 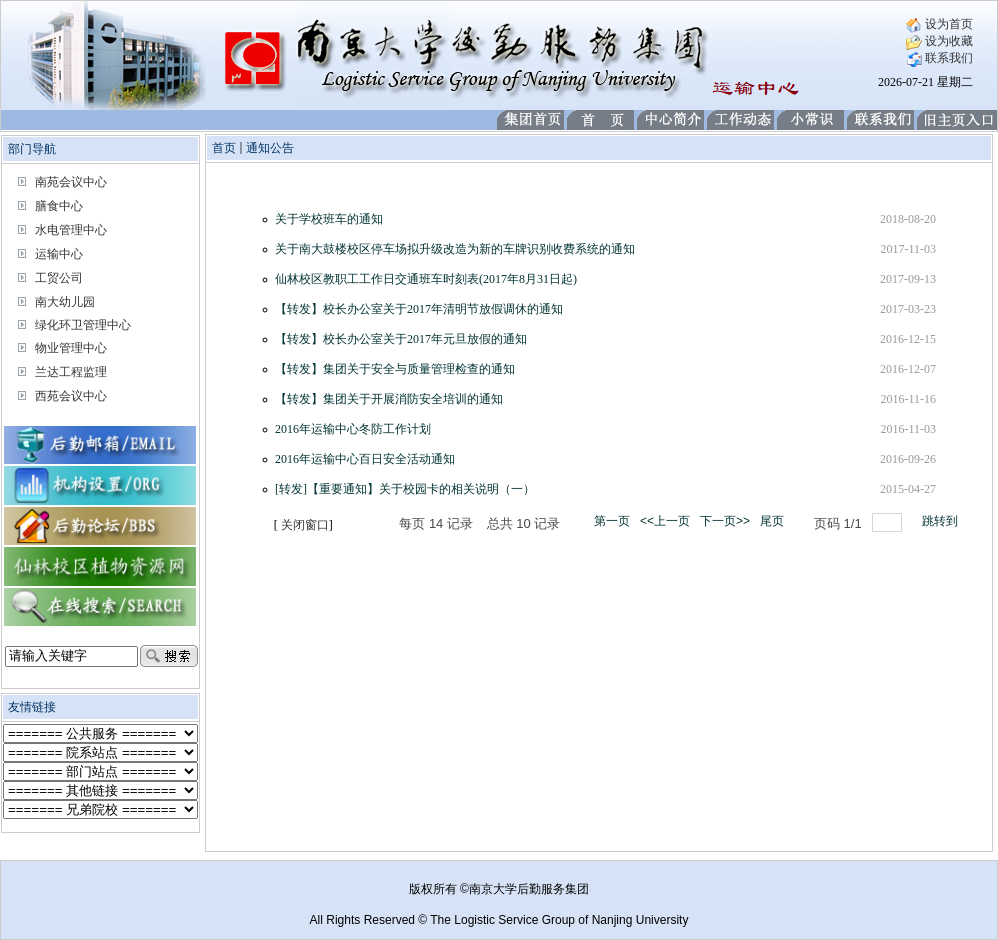 I want to click on 联系我们, so click(x=939, y=58).